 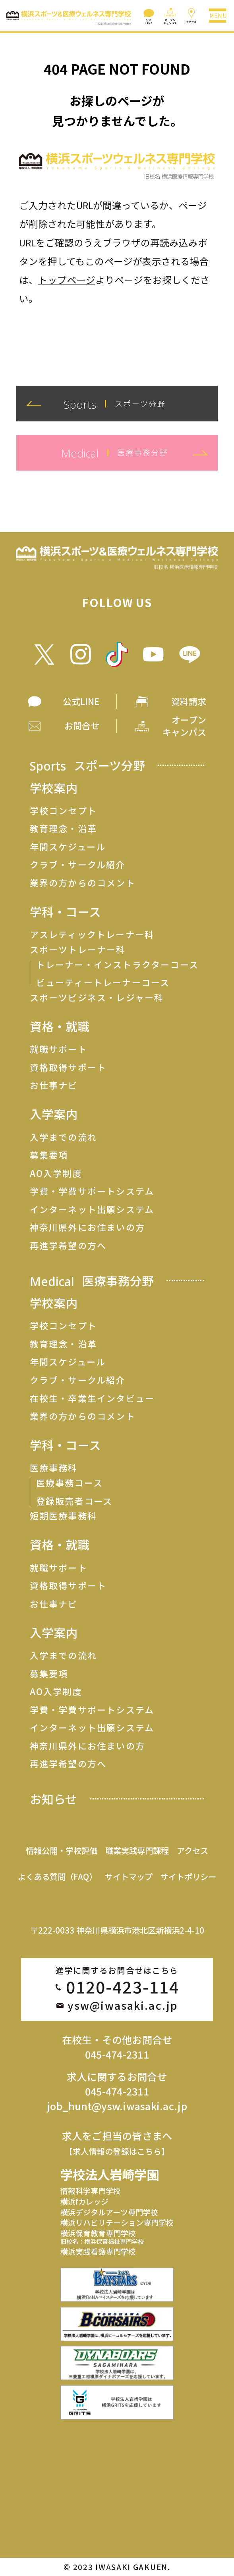 I want to click on 教育理念・沿革, so click(x=63, y=828).